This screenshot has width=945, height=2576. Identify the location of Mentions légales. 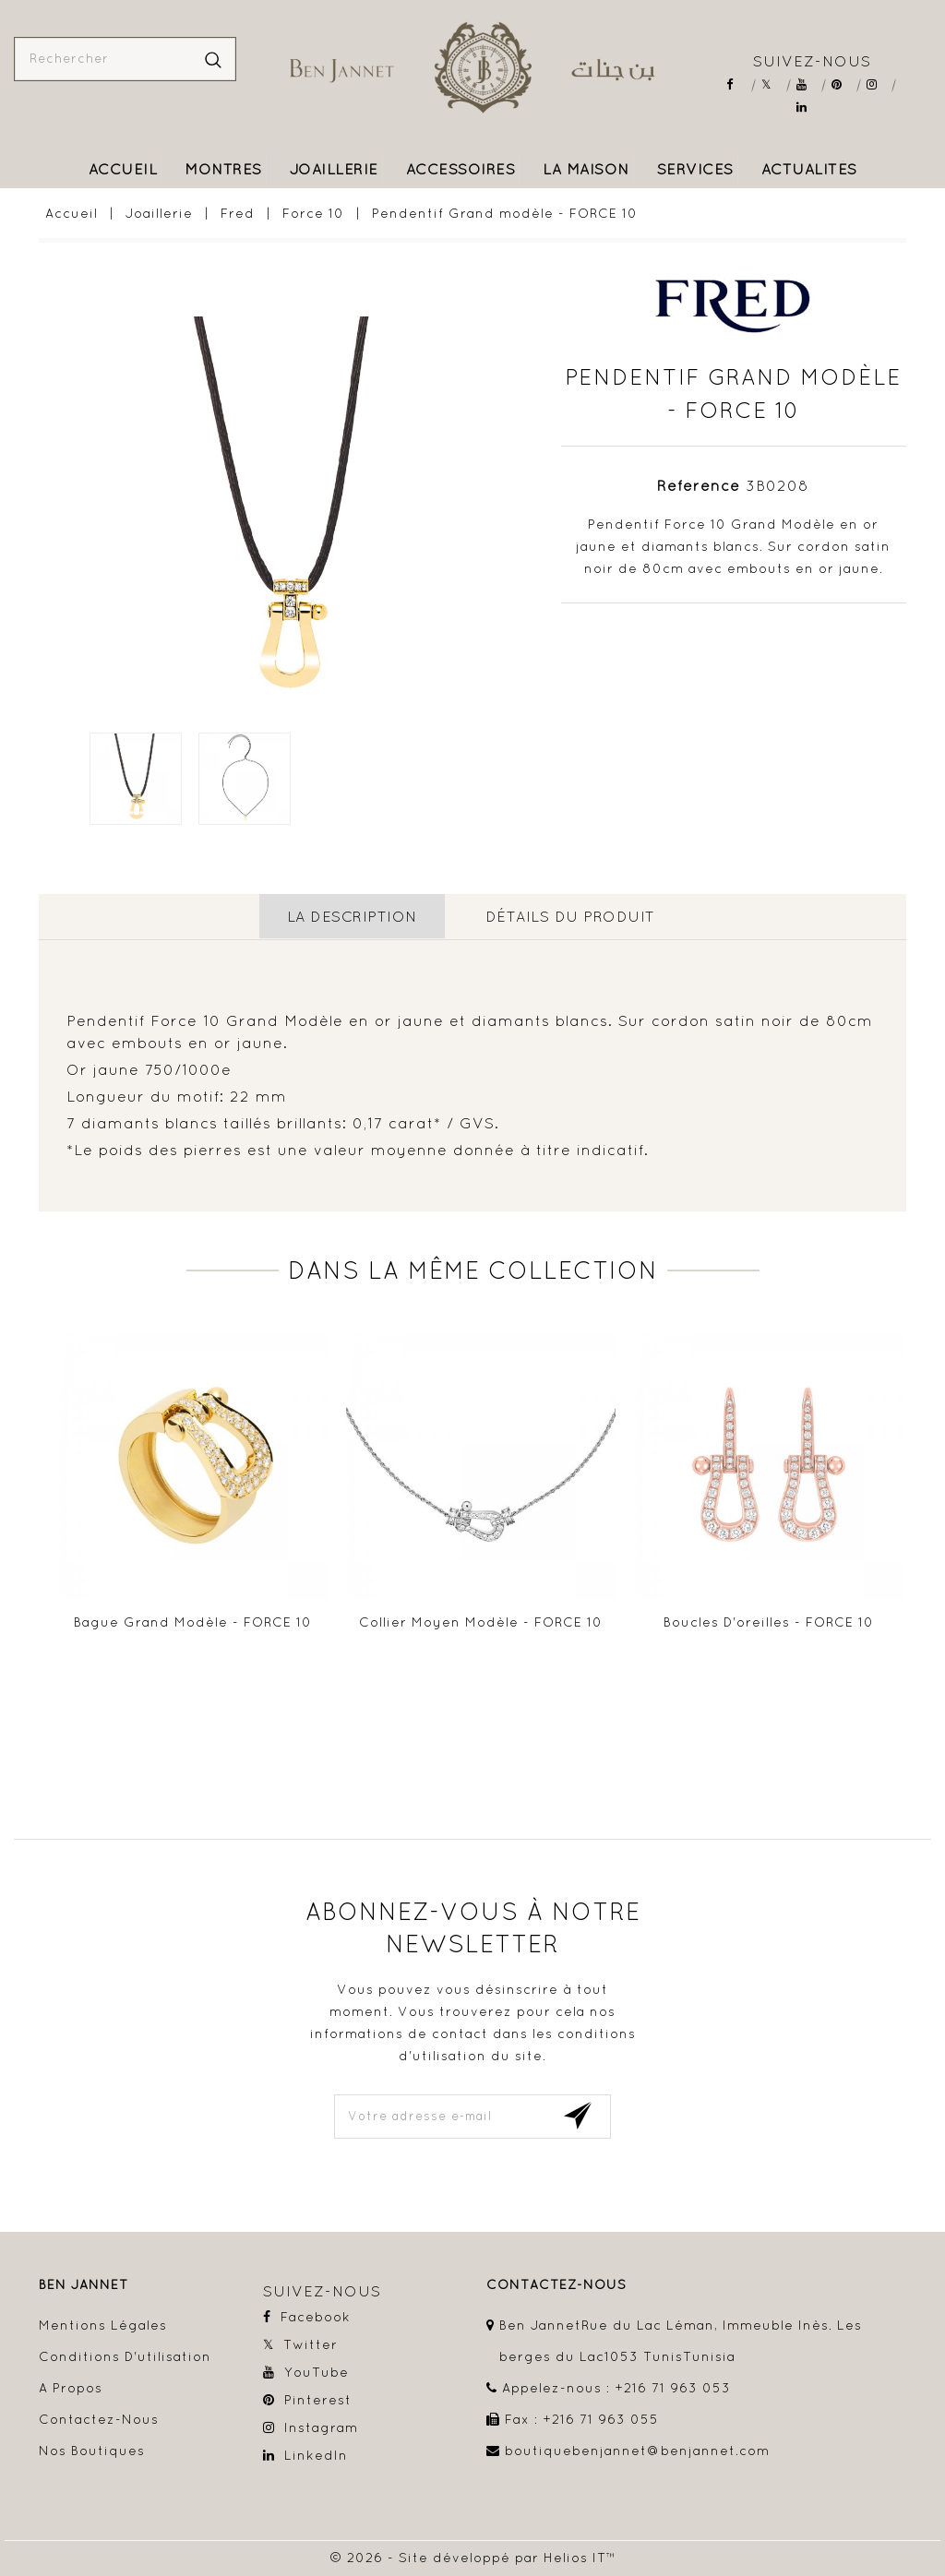
(103, 2323).